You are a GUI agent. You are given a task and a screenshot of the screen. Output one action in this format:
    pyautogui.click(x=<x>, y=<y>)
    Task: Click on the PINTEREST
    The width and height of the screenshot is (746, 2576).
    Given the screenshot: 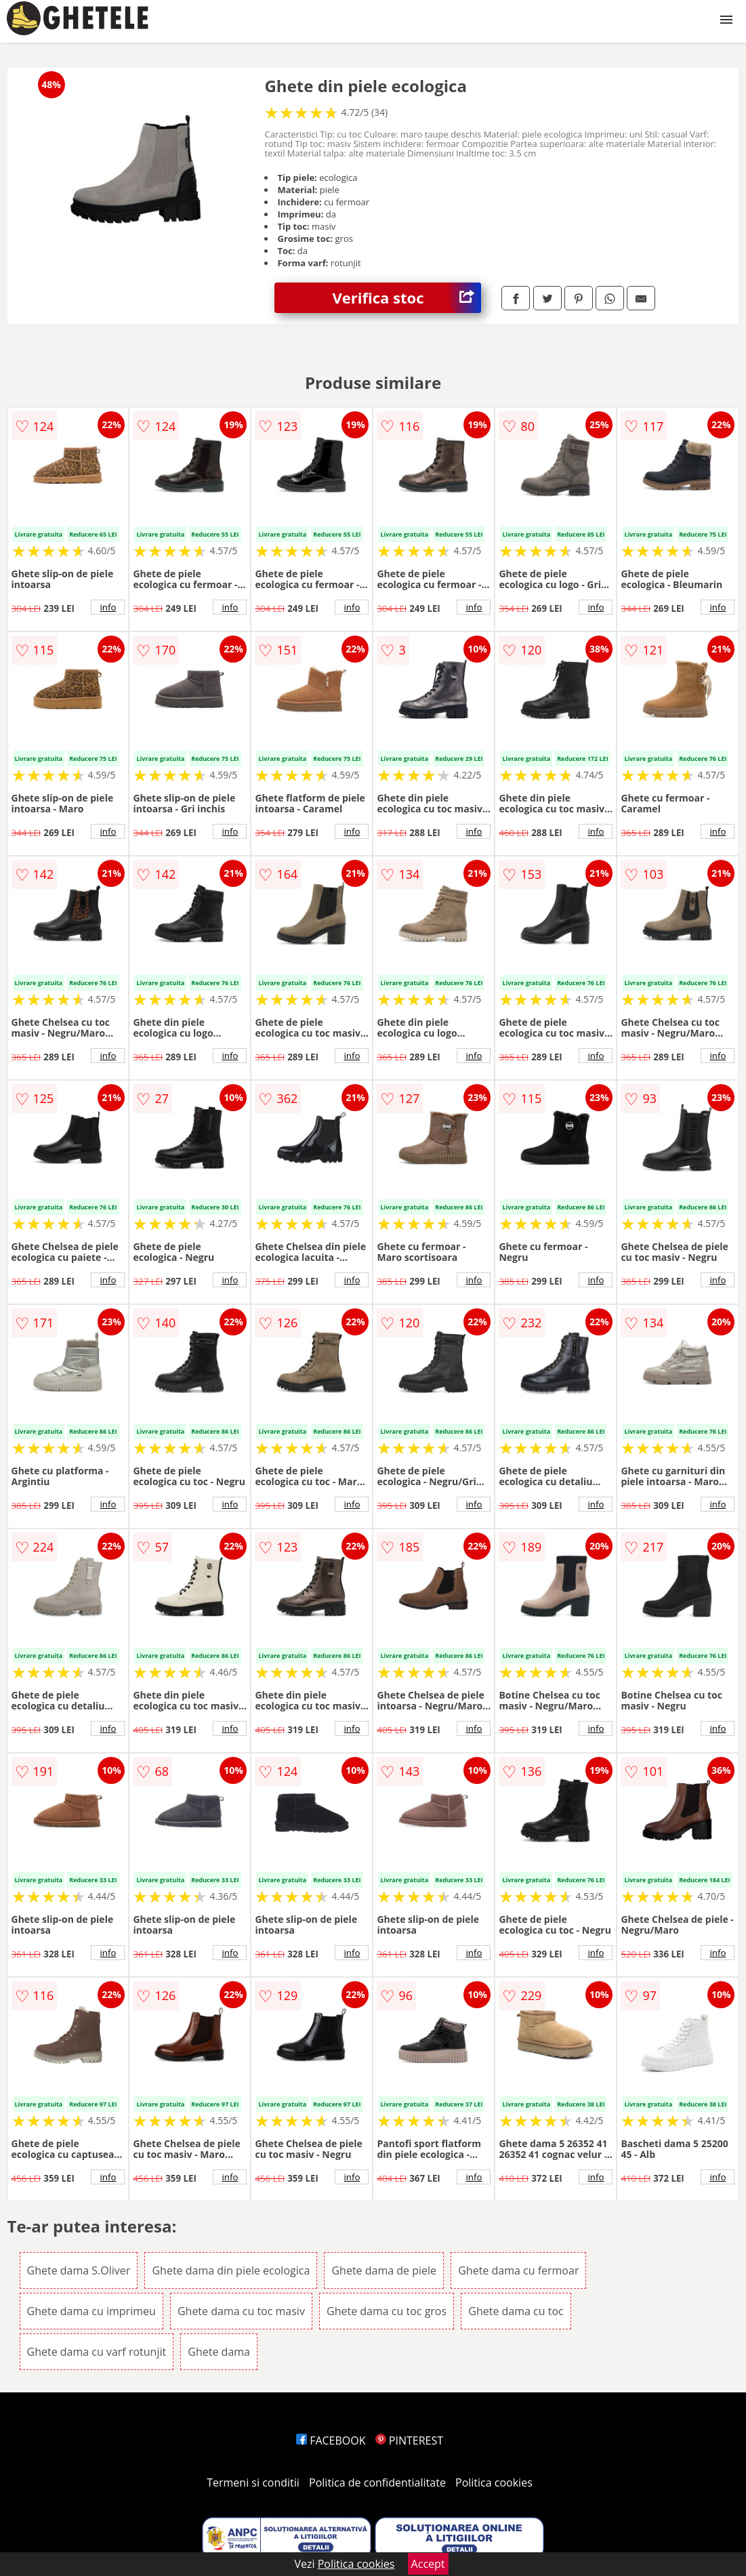 What is the action you would take?
    pyautogui.click(x=409, y=2440)
    